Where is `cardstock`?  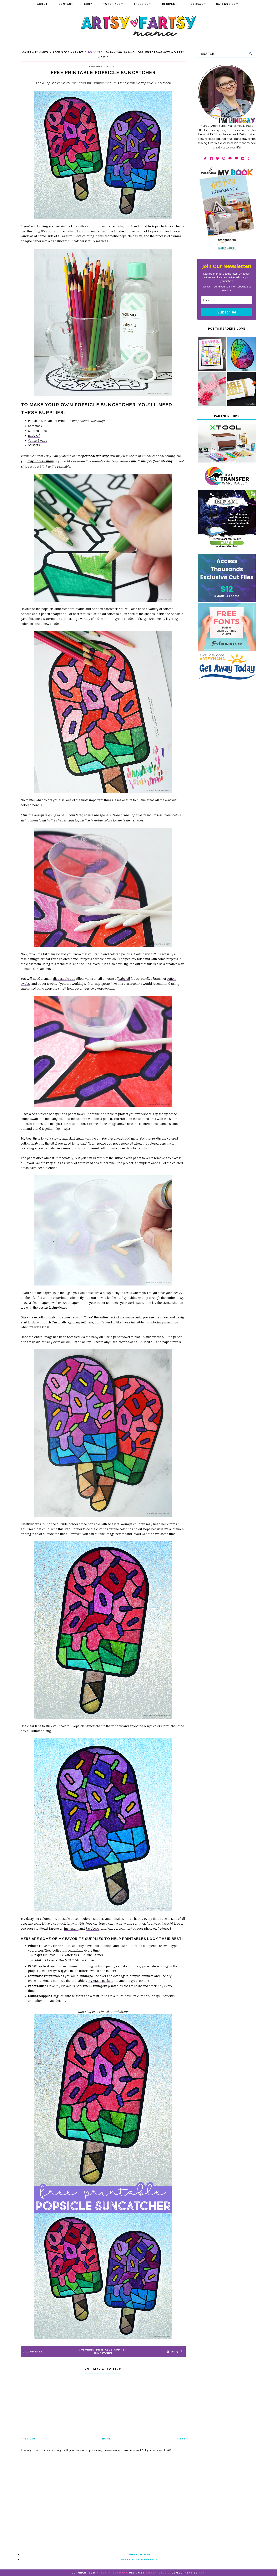
cardstock is located at coordinates (123, 1966).